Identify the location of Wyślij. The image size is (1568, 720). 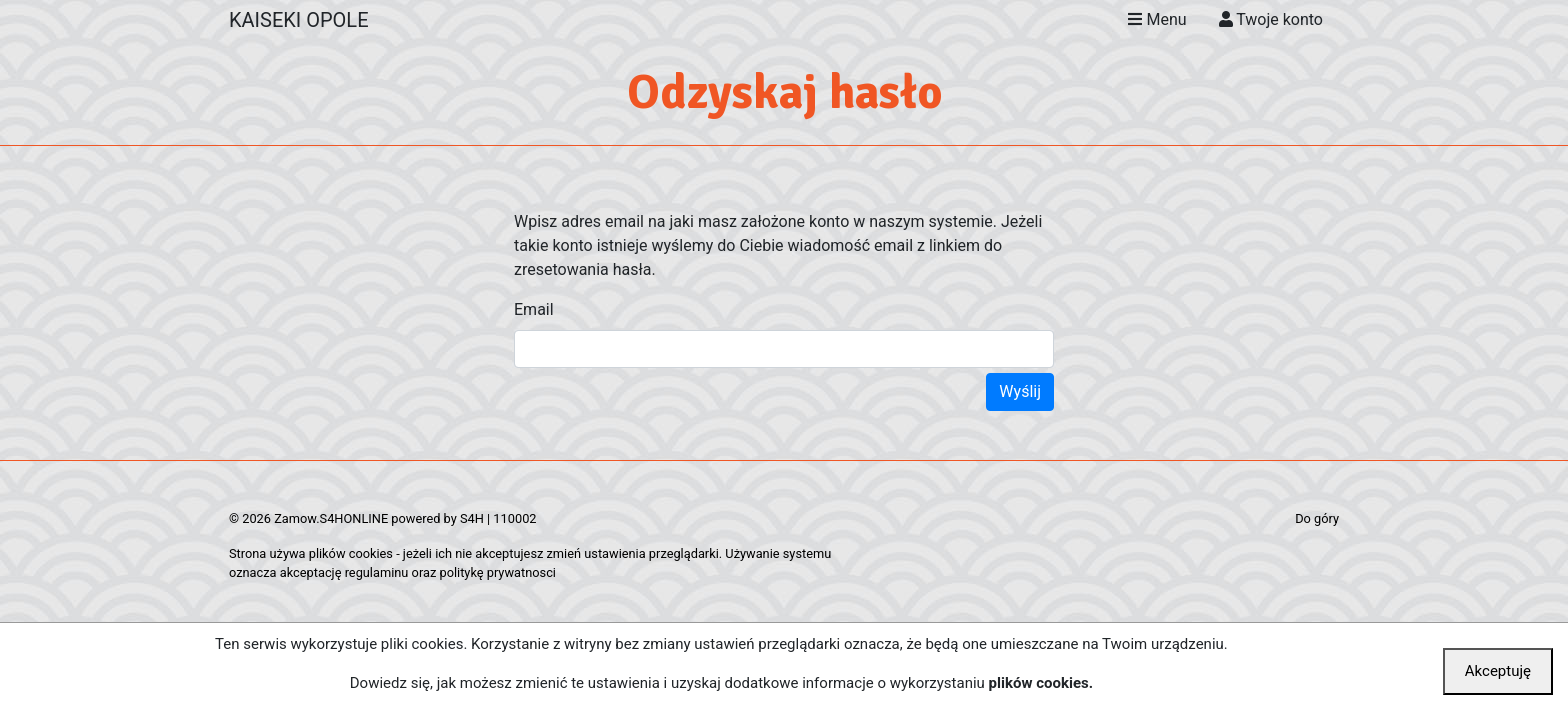
(1020, 391).